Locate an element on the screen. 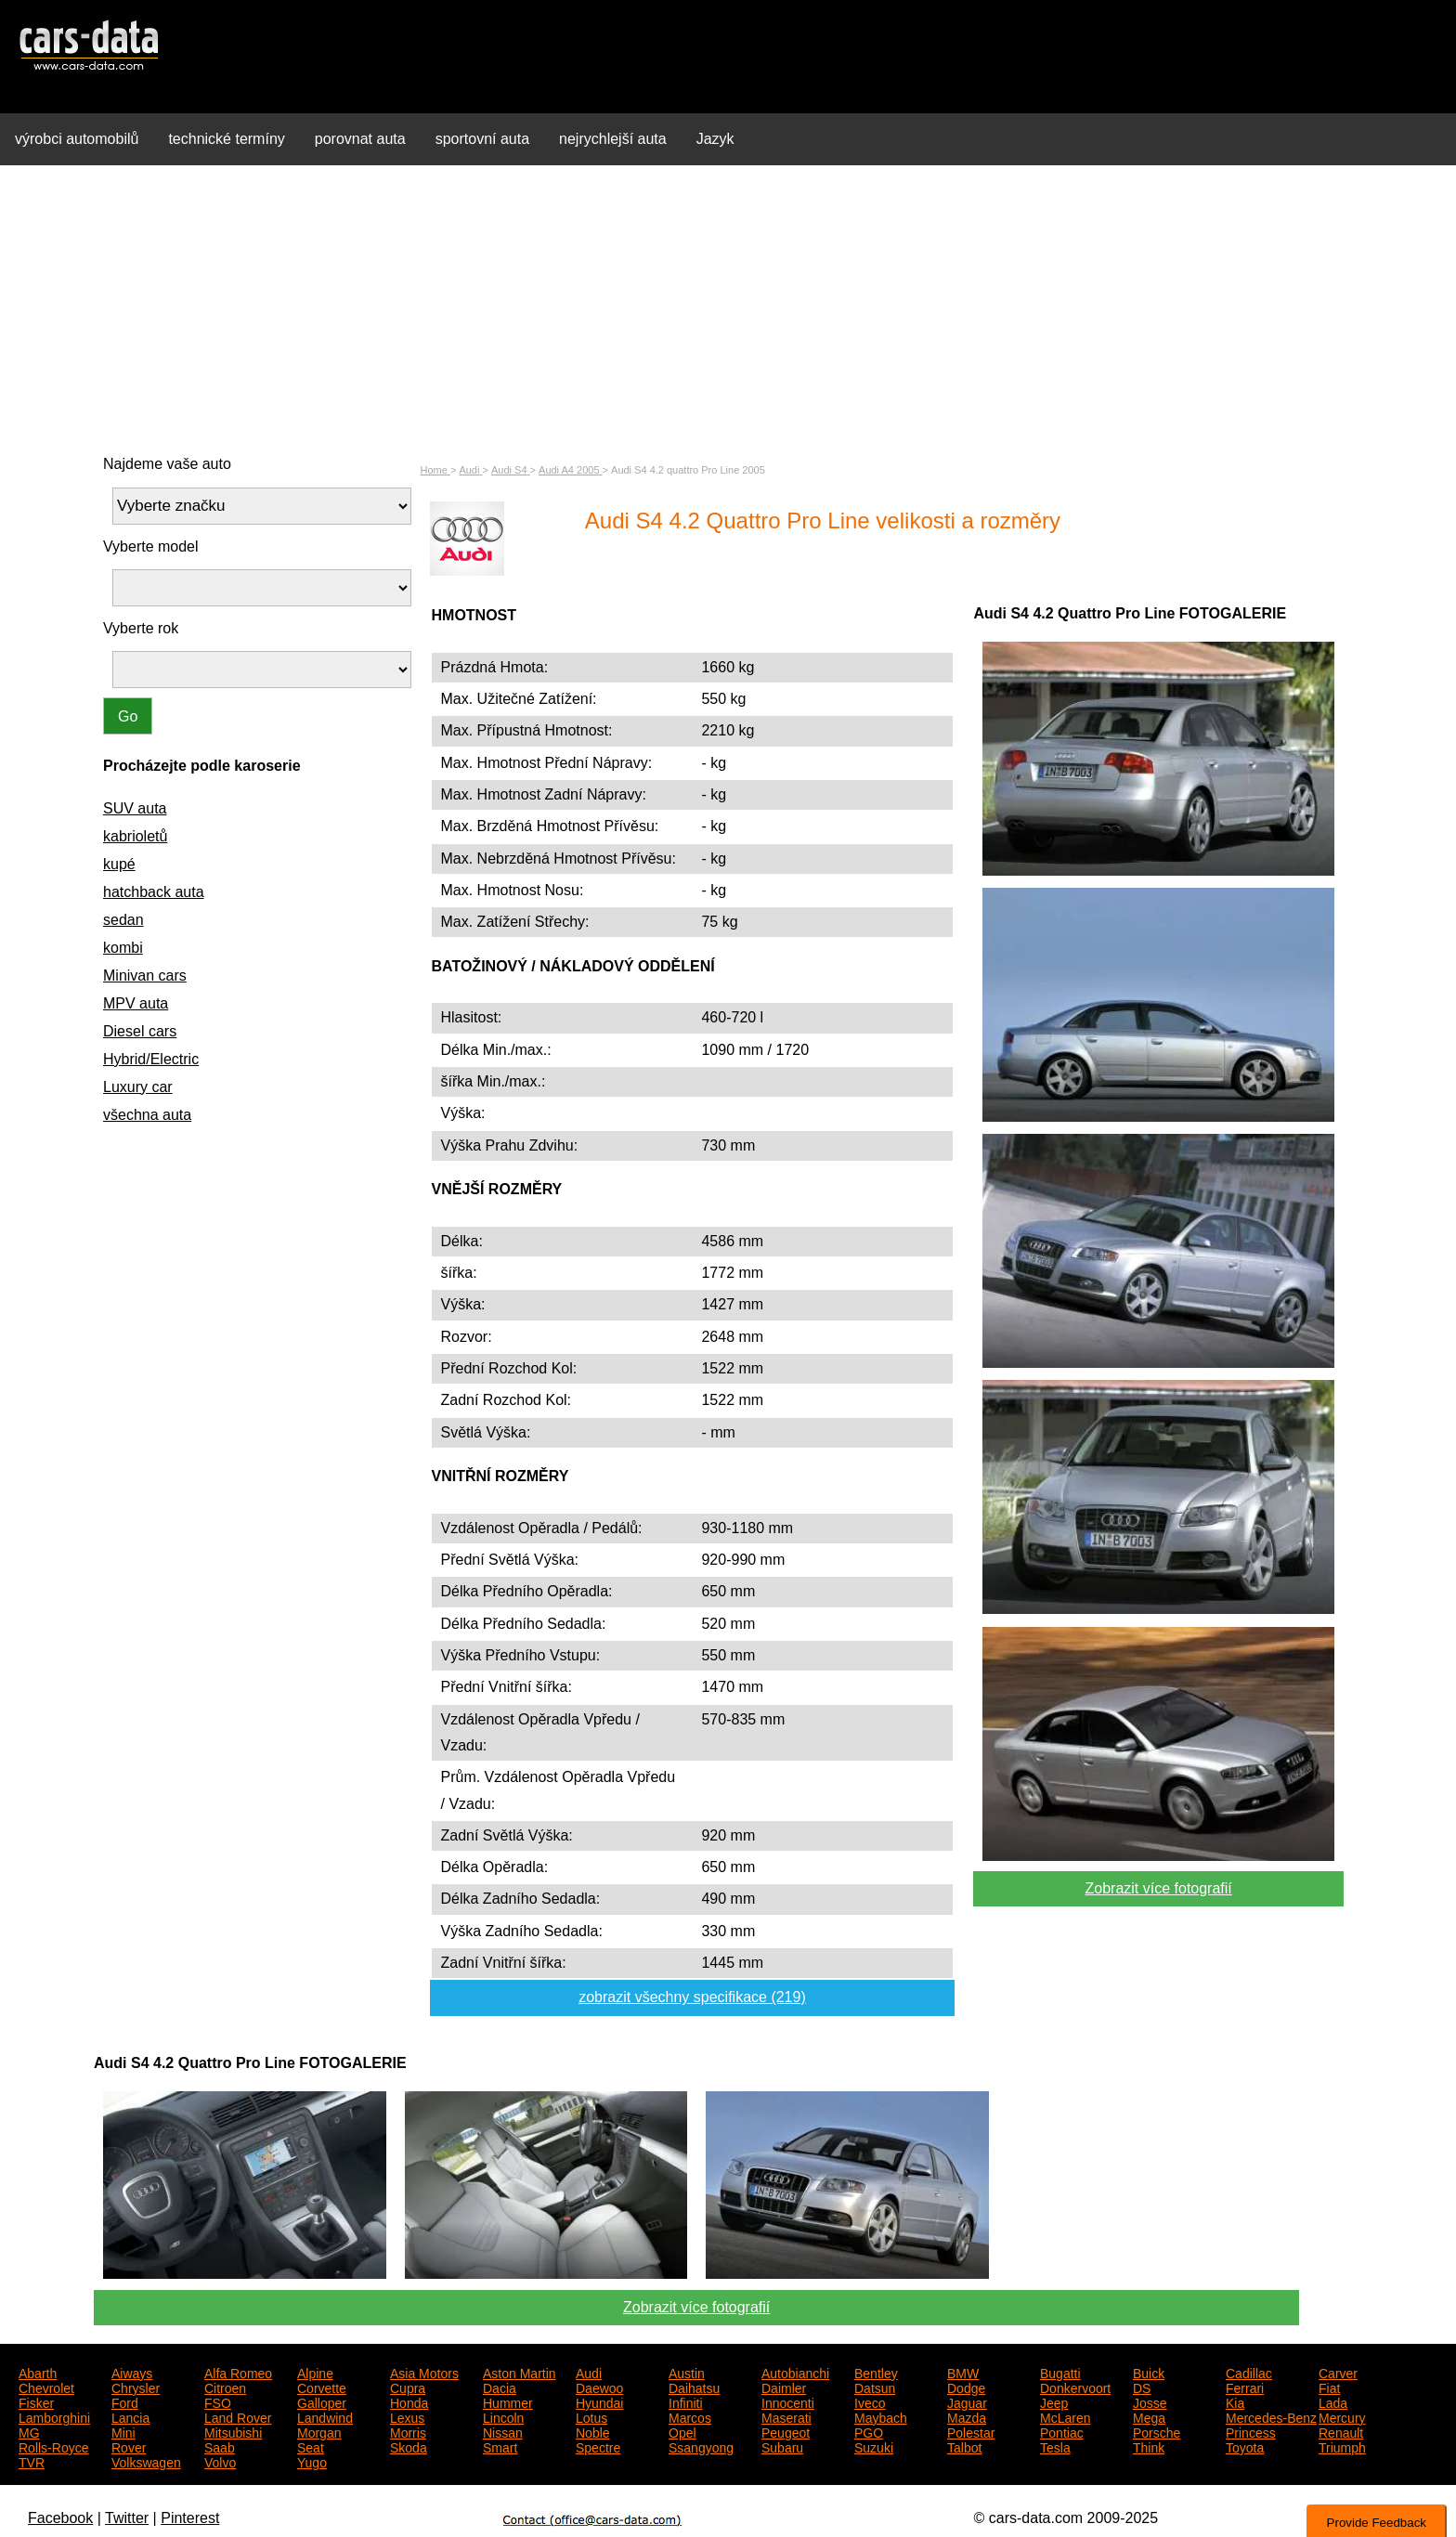 This screenshot has width=1456, height=2537. Jazyk is located at coordinates (715, 139).